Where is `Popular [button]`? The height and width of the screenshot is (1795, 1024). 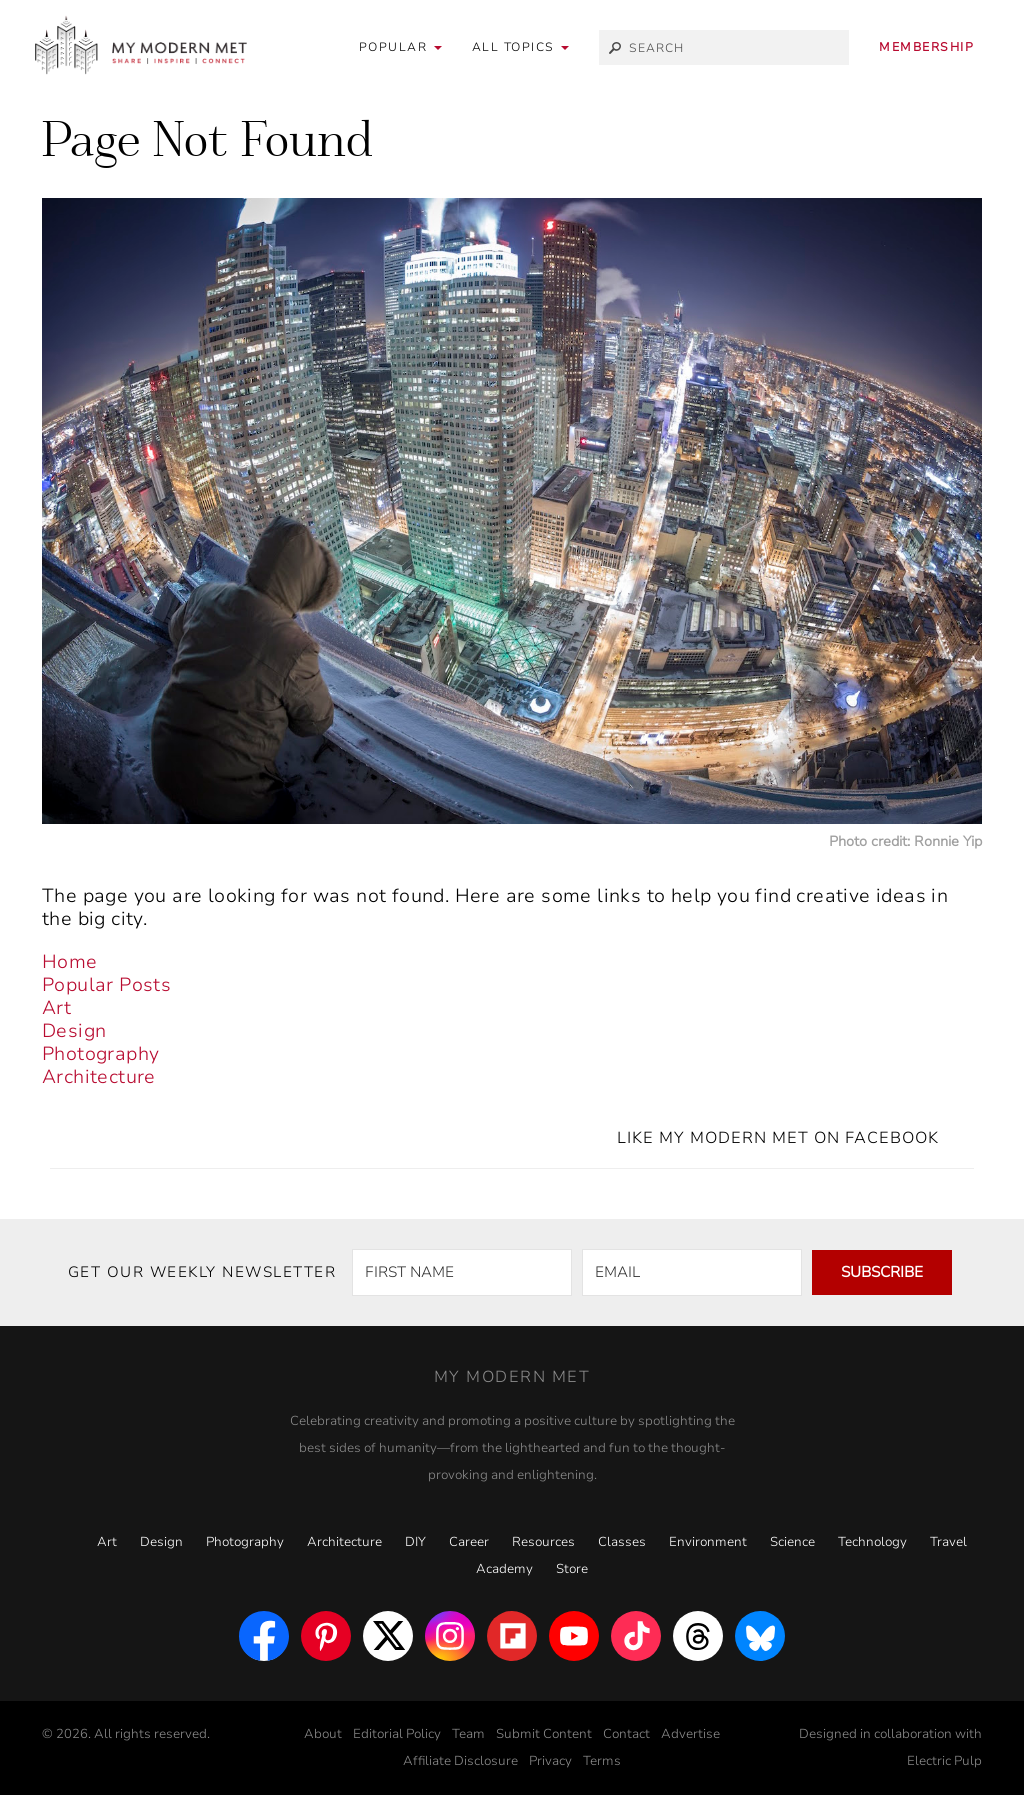 Popular [button] is located at coordinates (400, 47).